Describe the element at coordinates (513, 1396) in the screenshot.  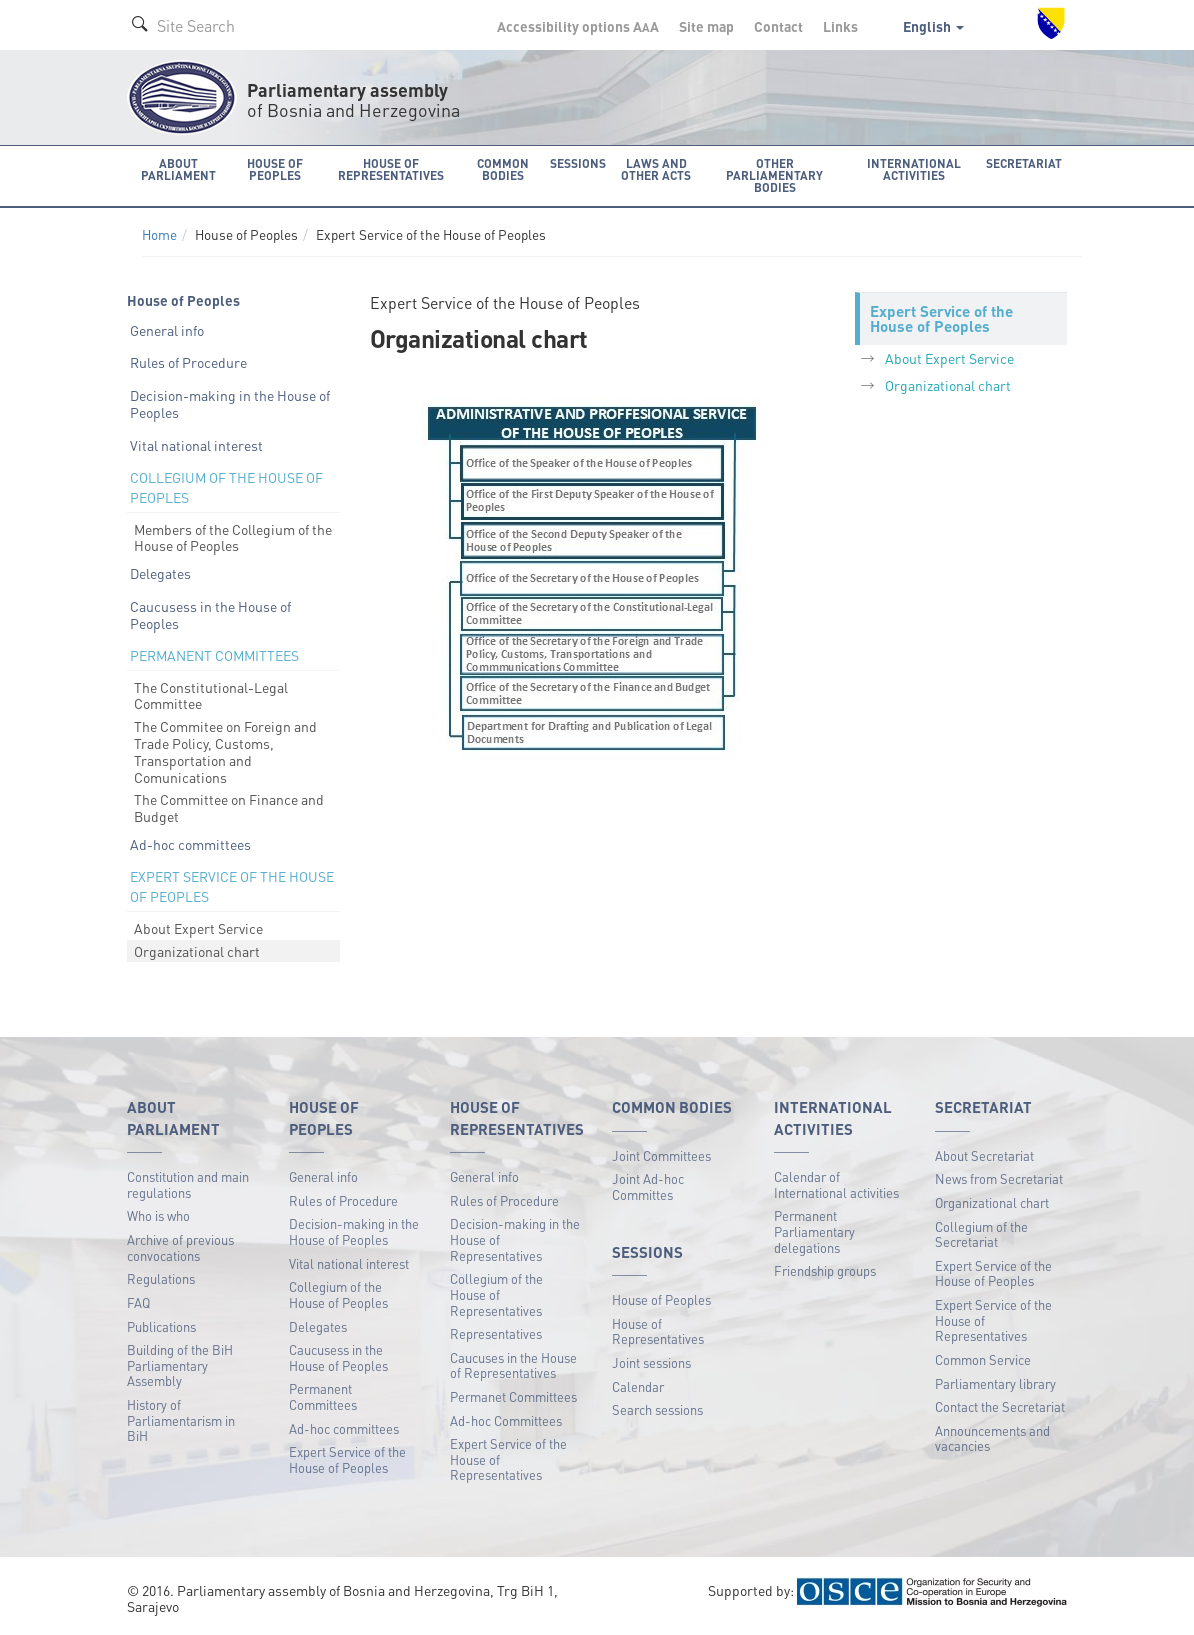
I see `Permanet Committees` at that location.